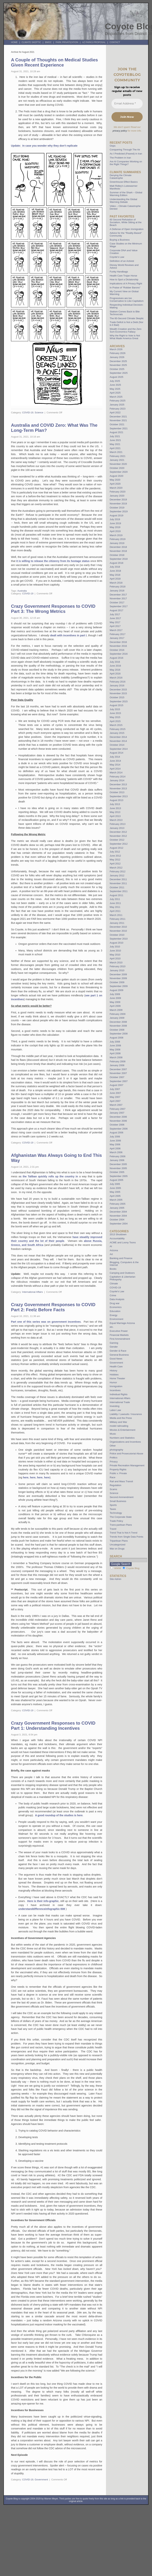  What do you see at coordinates (117, 400) in the screenshot?
I see `February 2025` at bounding box center [117, 400].